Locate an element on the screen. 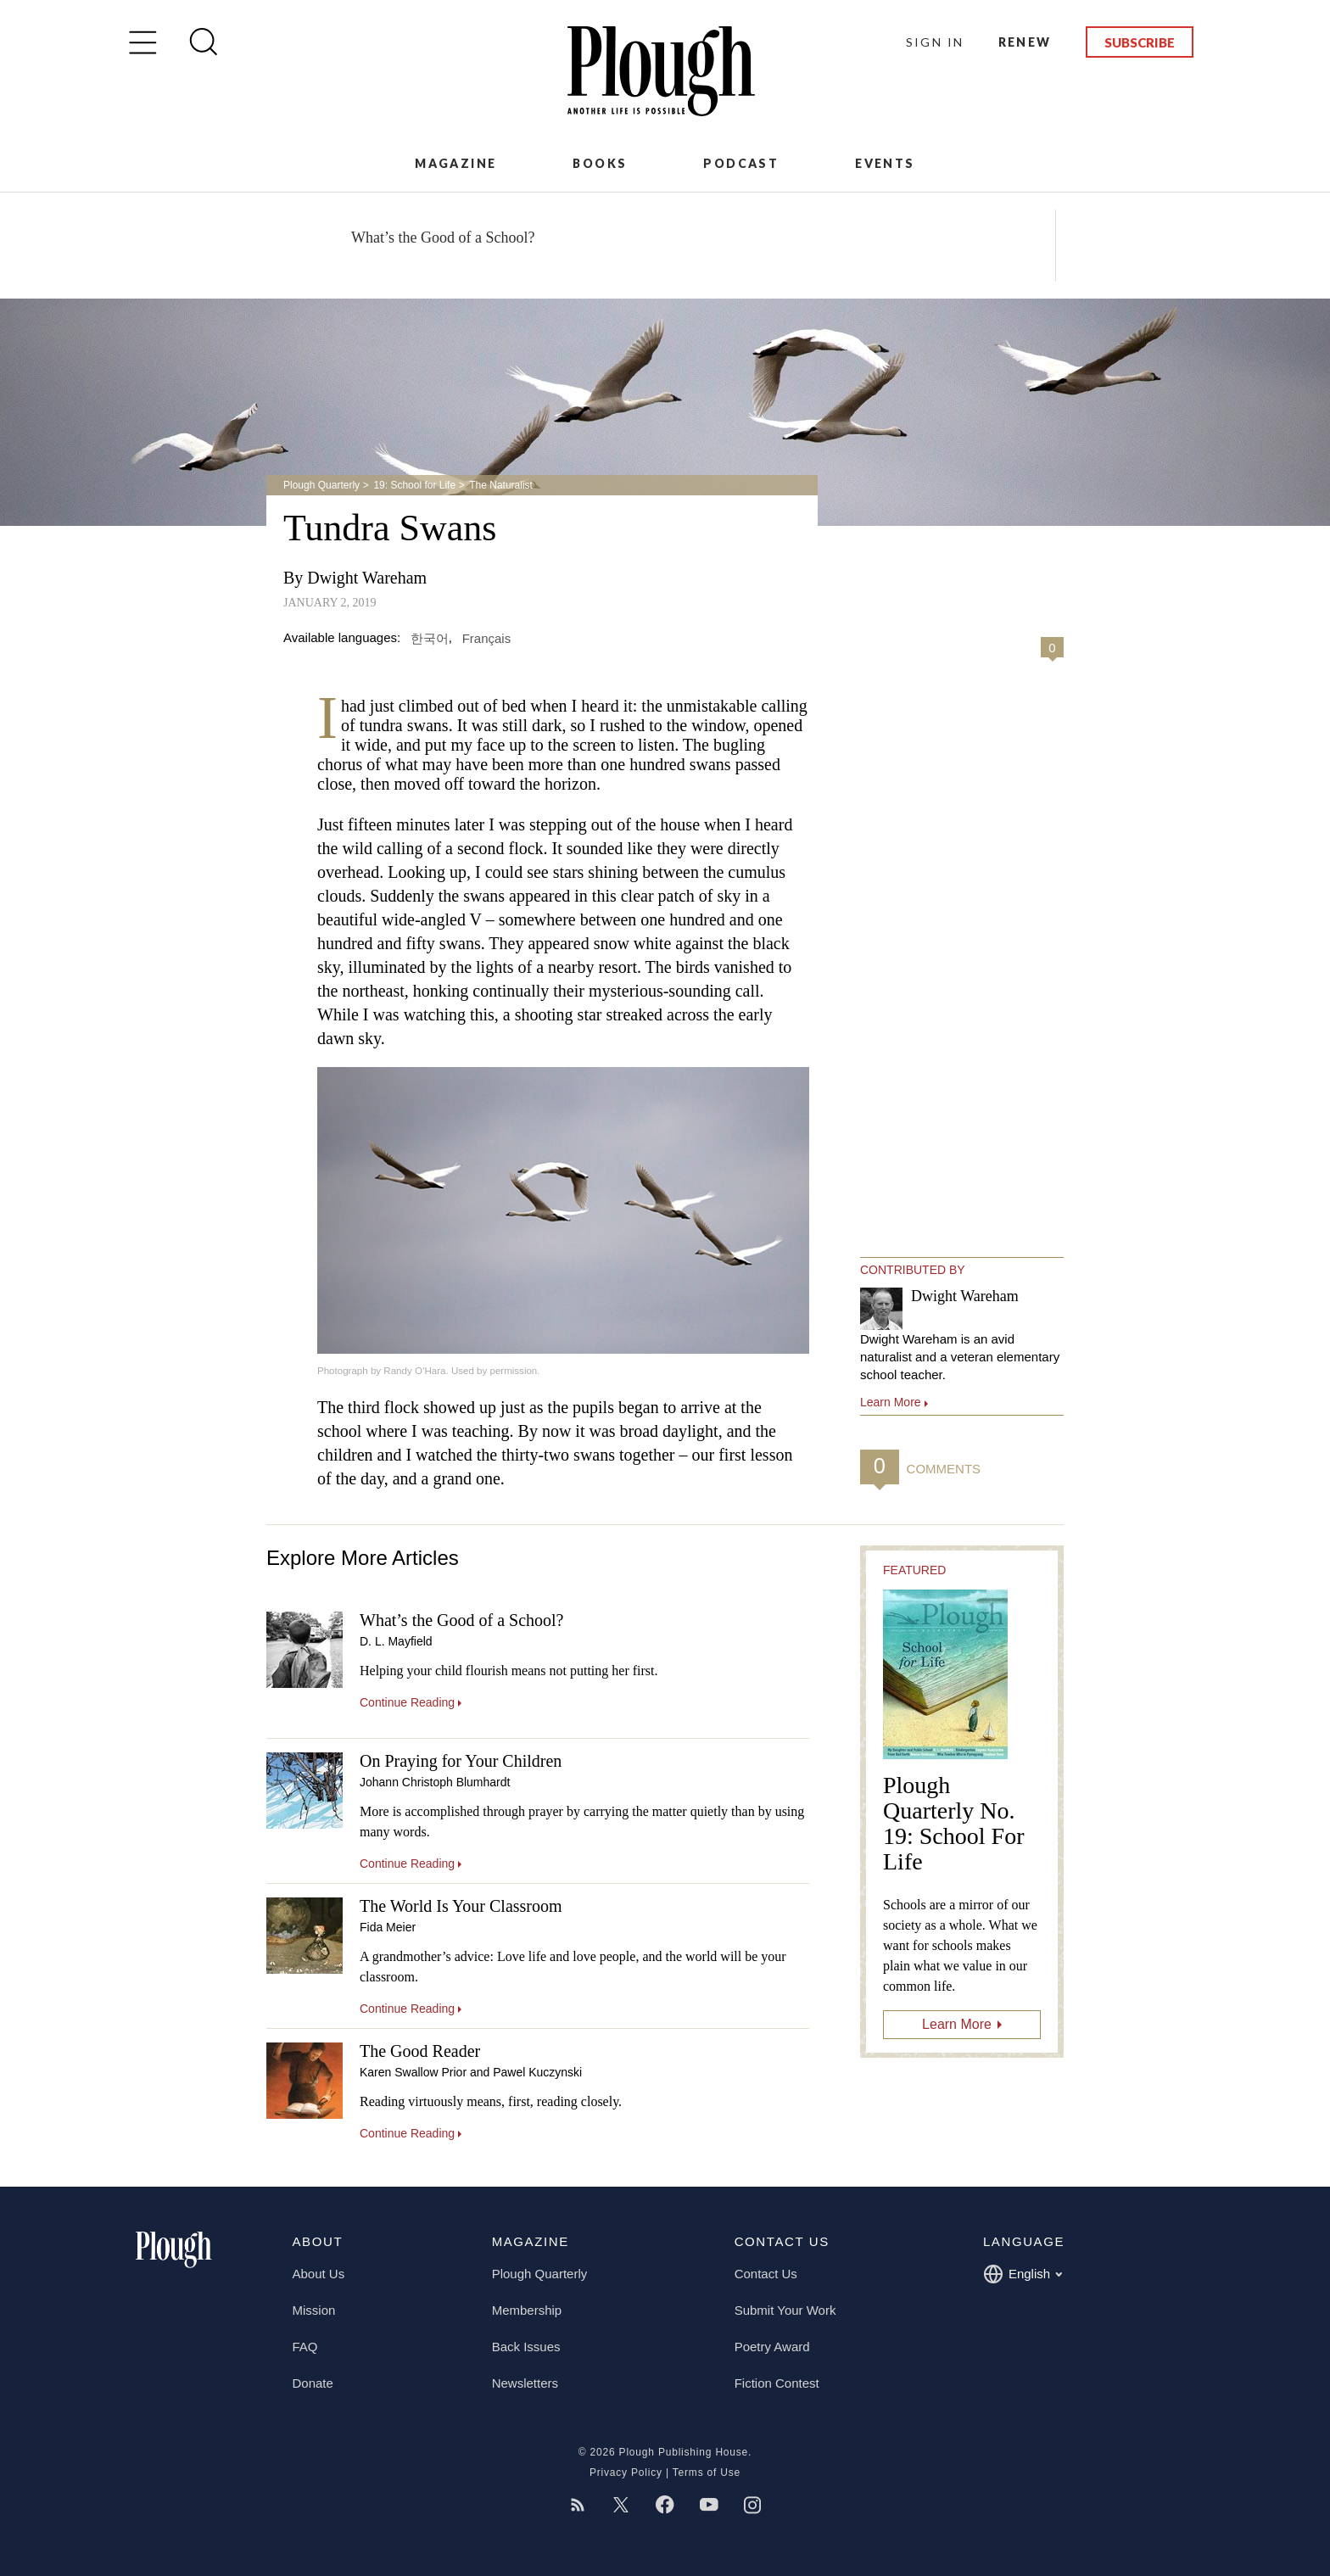 The image size is (1330, 2576). Fiction Contest is located at coordinates (777, 2383).